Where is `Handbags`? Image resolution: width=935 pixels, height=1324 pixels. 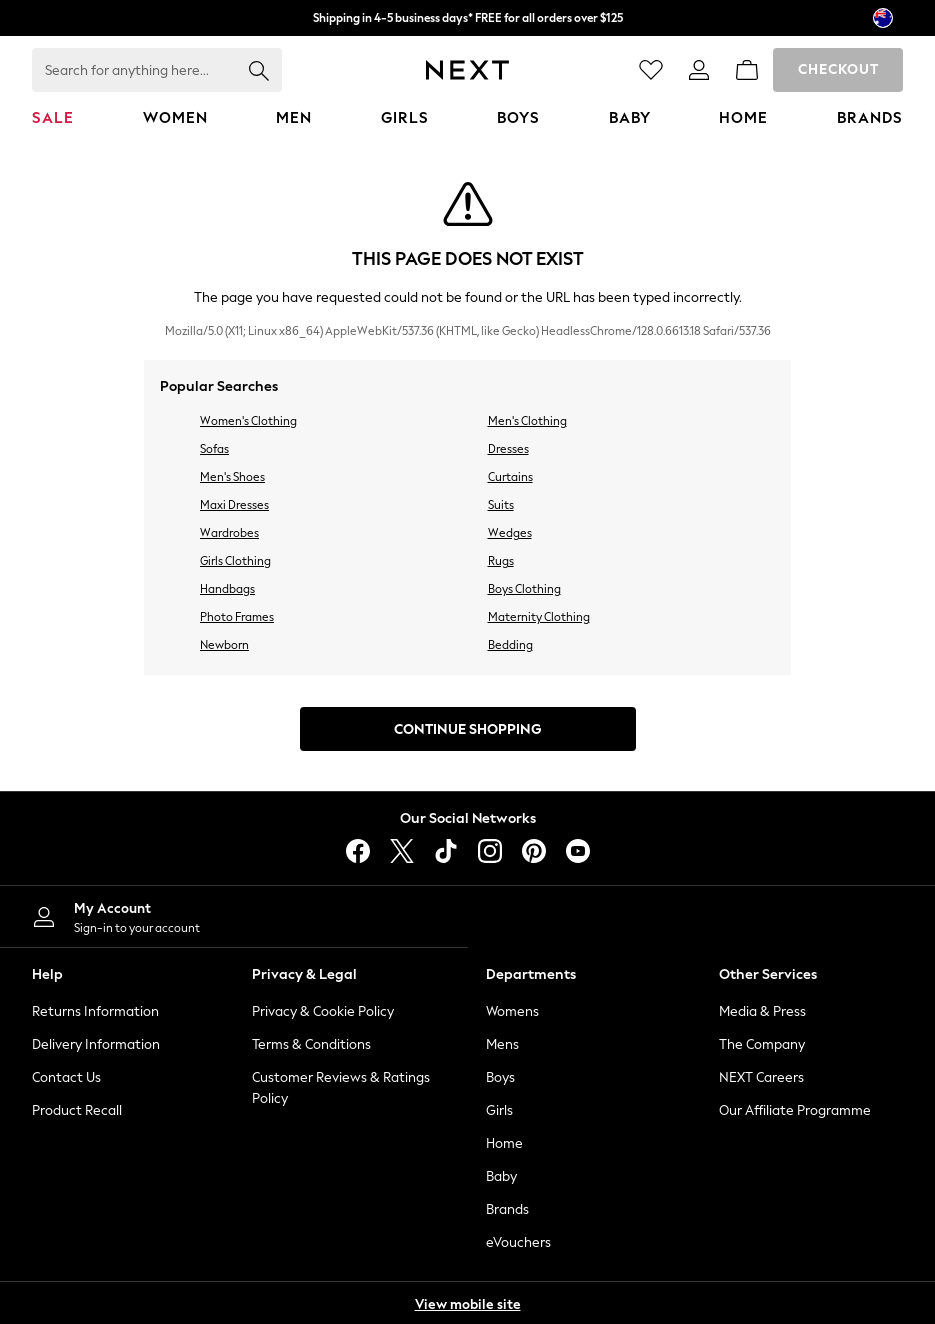 Handbags is located at coordinates (227, 589).